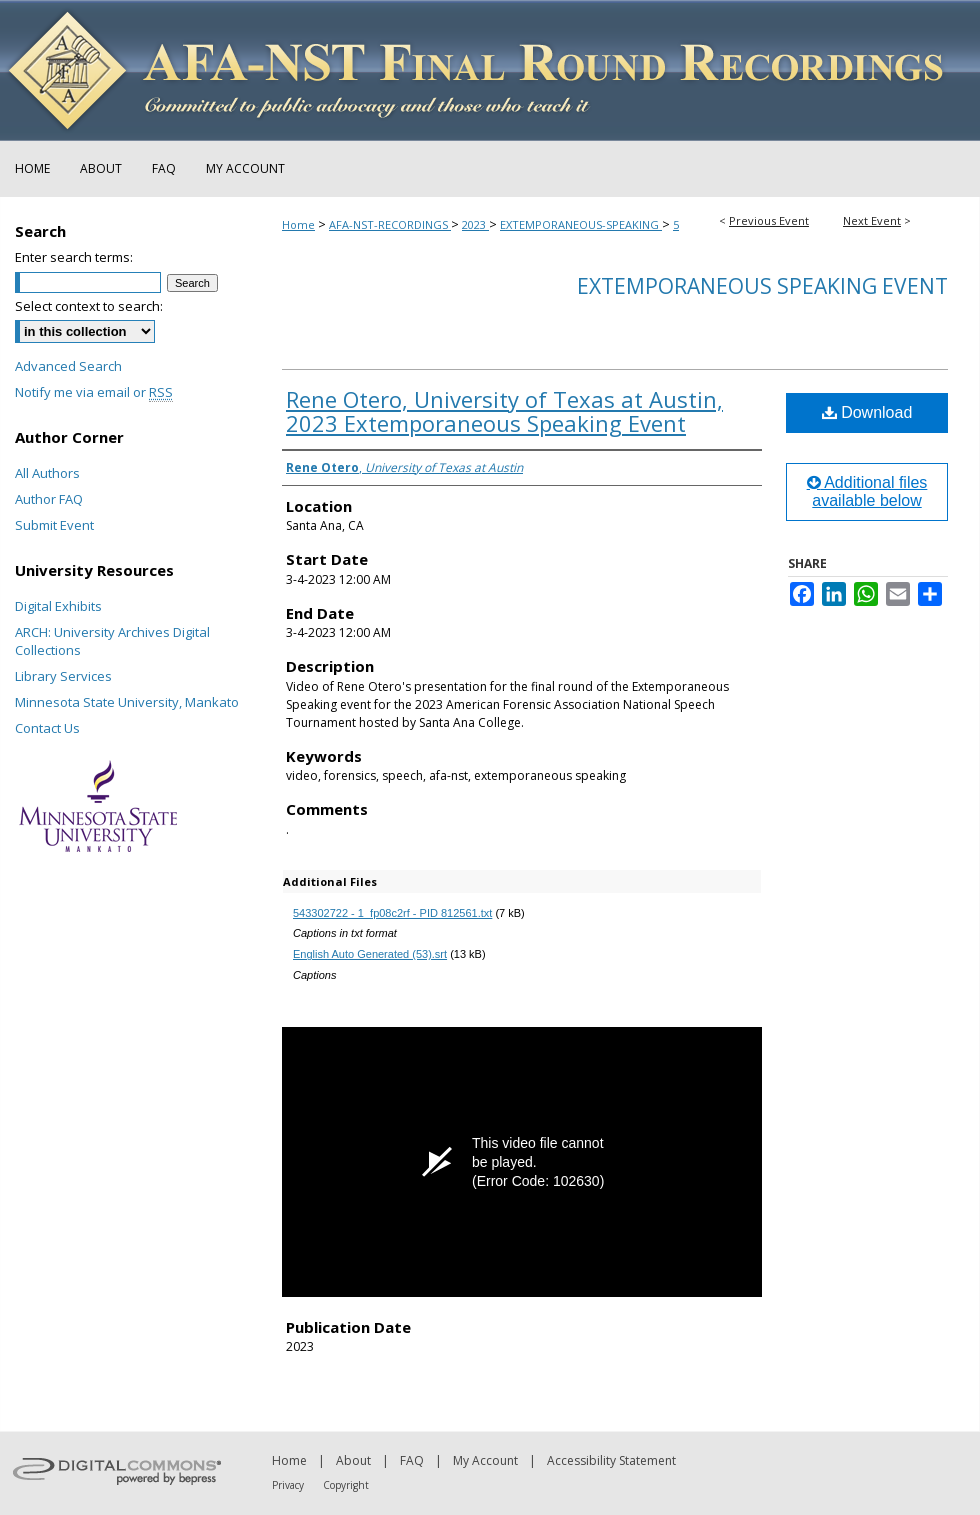 The height and width of the screenshot is (1515, 980). Describe the element at coordinates (769, 220) in the screenshot. I see `Previous Event` at that location.